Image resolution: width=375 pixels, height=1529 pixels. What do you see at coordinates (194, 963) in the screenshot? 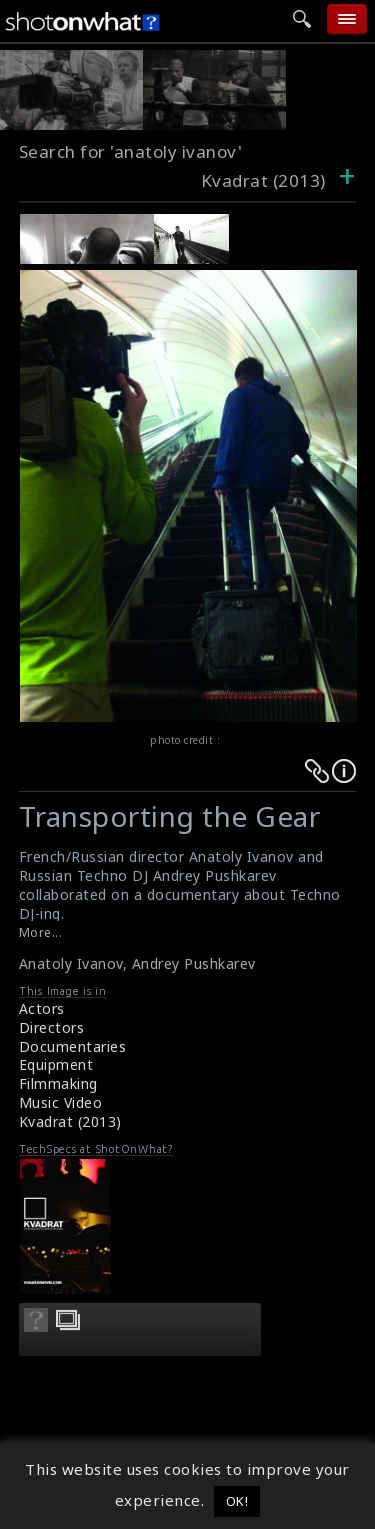
I see `Andrey Pushkarev` at bounding box center [194, 963].